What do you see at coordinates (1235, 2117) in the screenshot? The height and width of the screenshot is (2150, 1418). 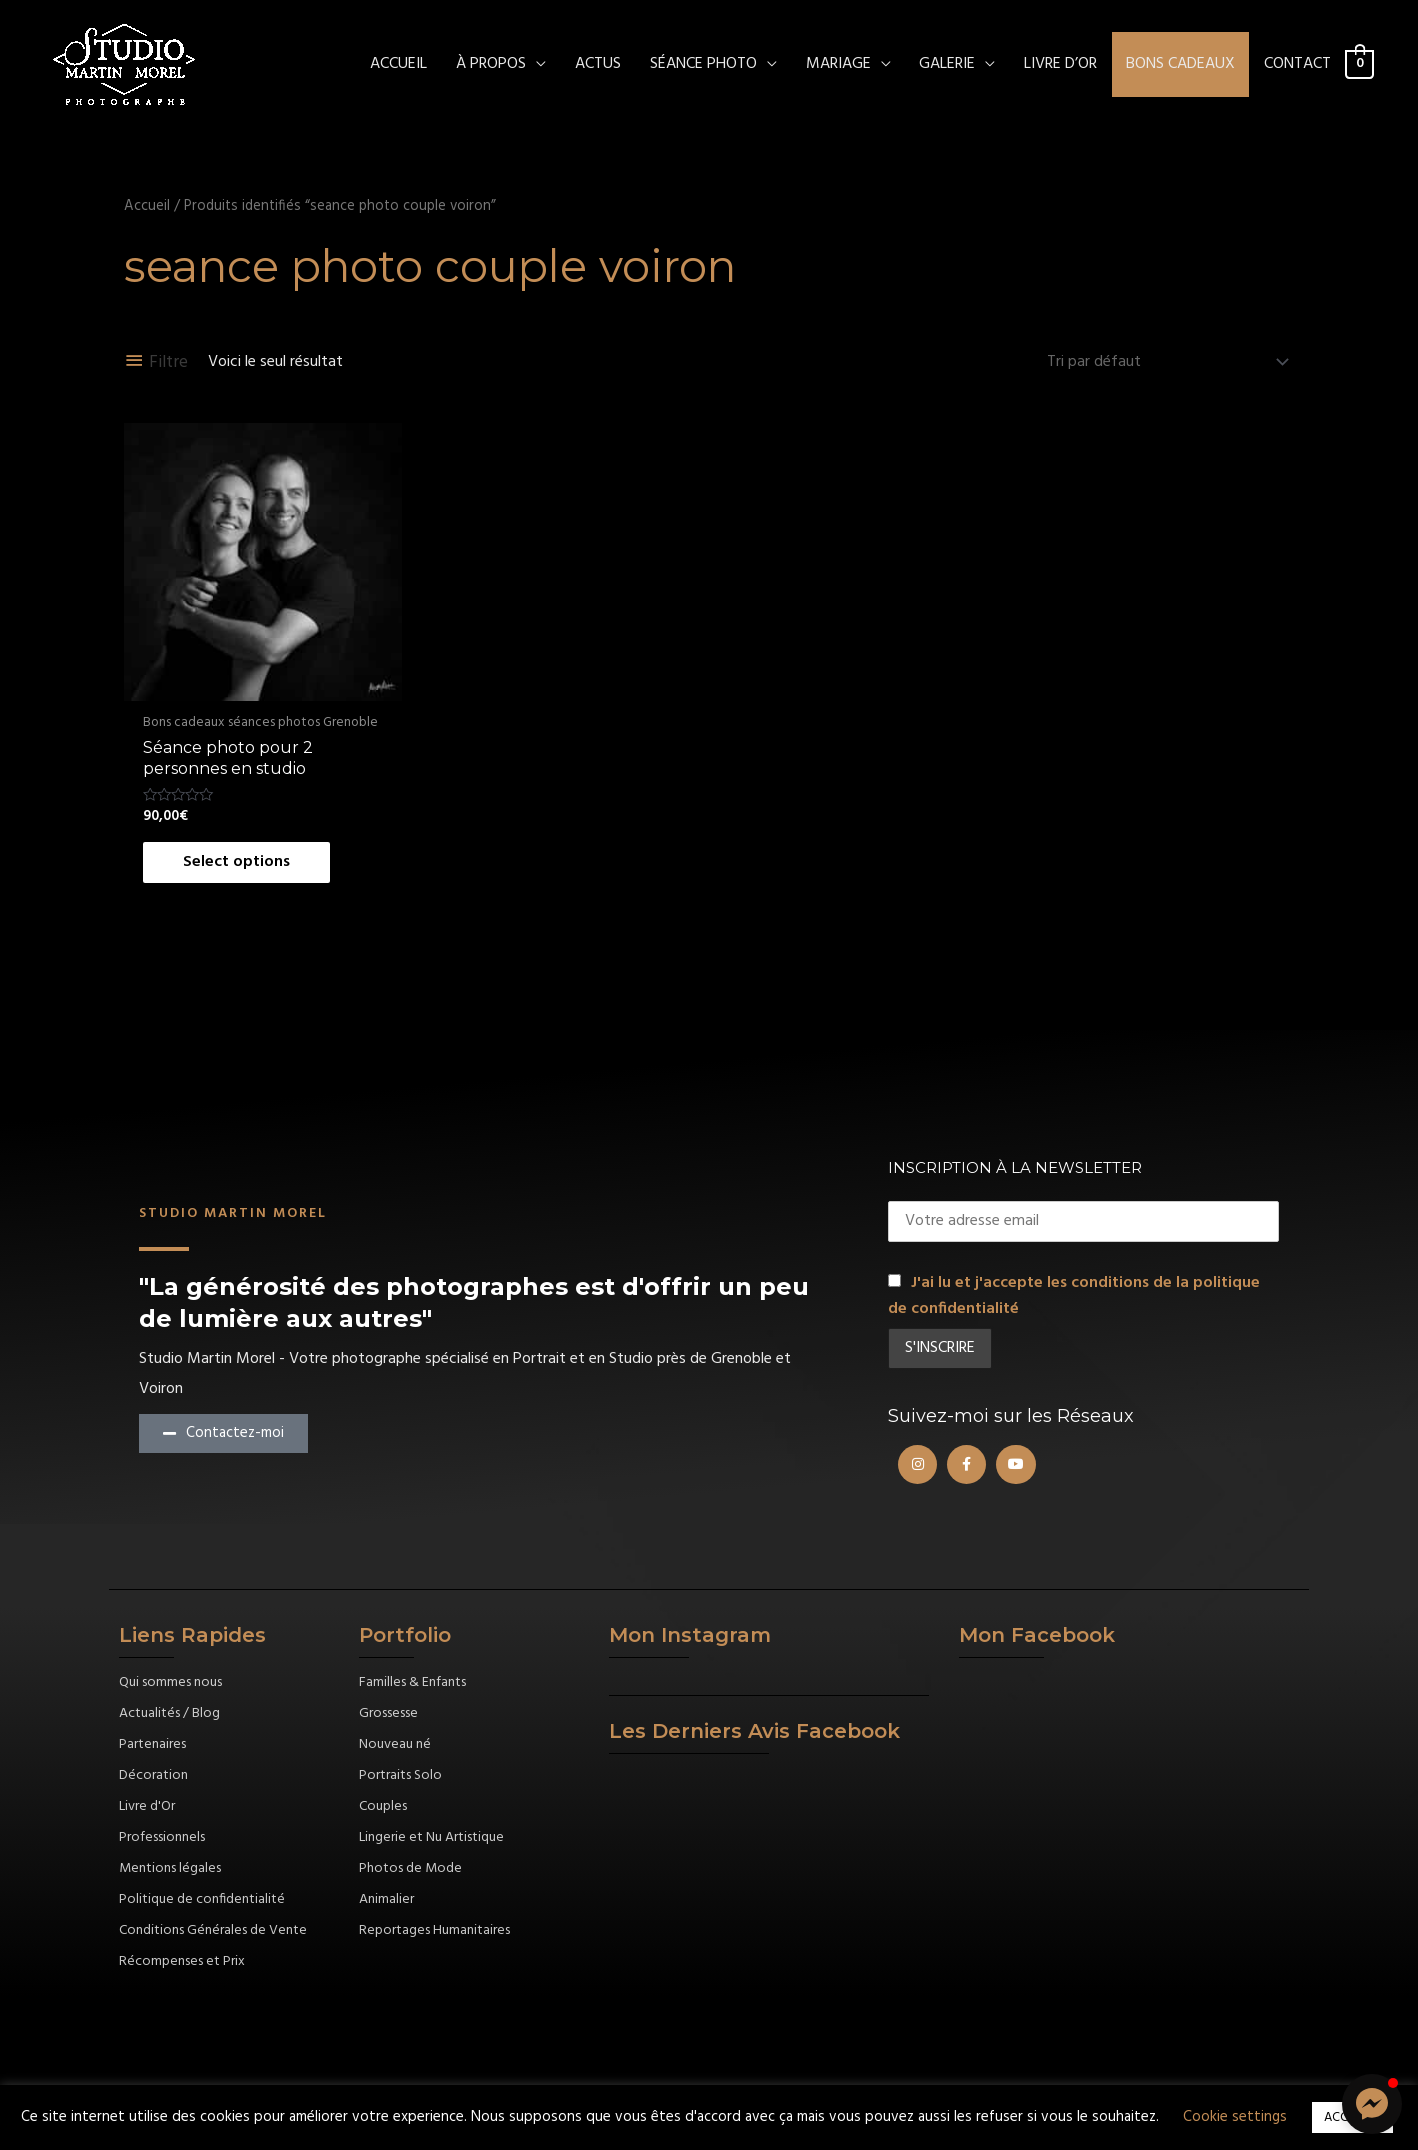 I see `Cookie settings [button]` at bounding box center [1235, 2117].